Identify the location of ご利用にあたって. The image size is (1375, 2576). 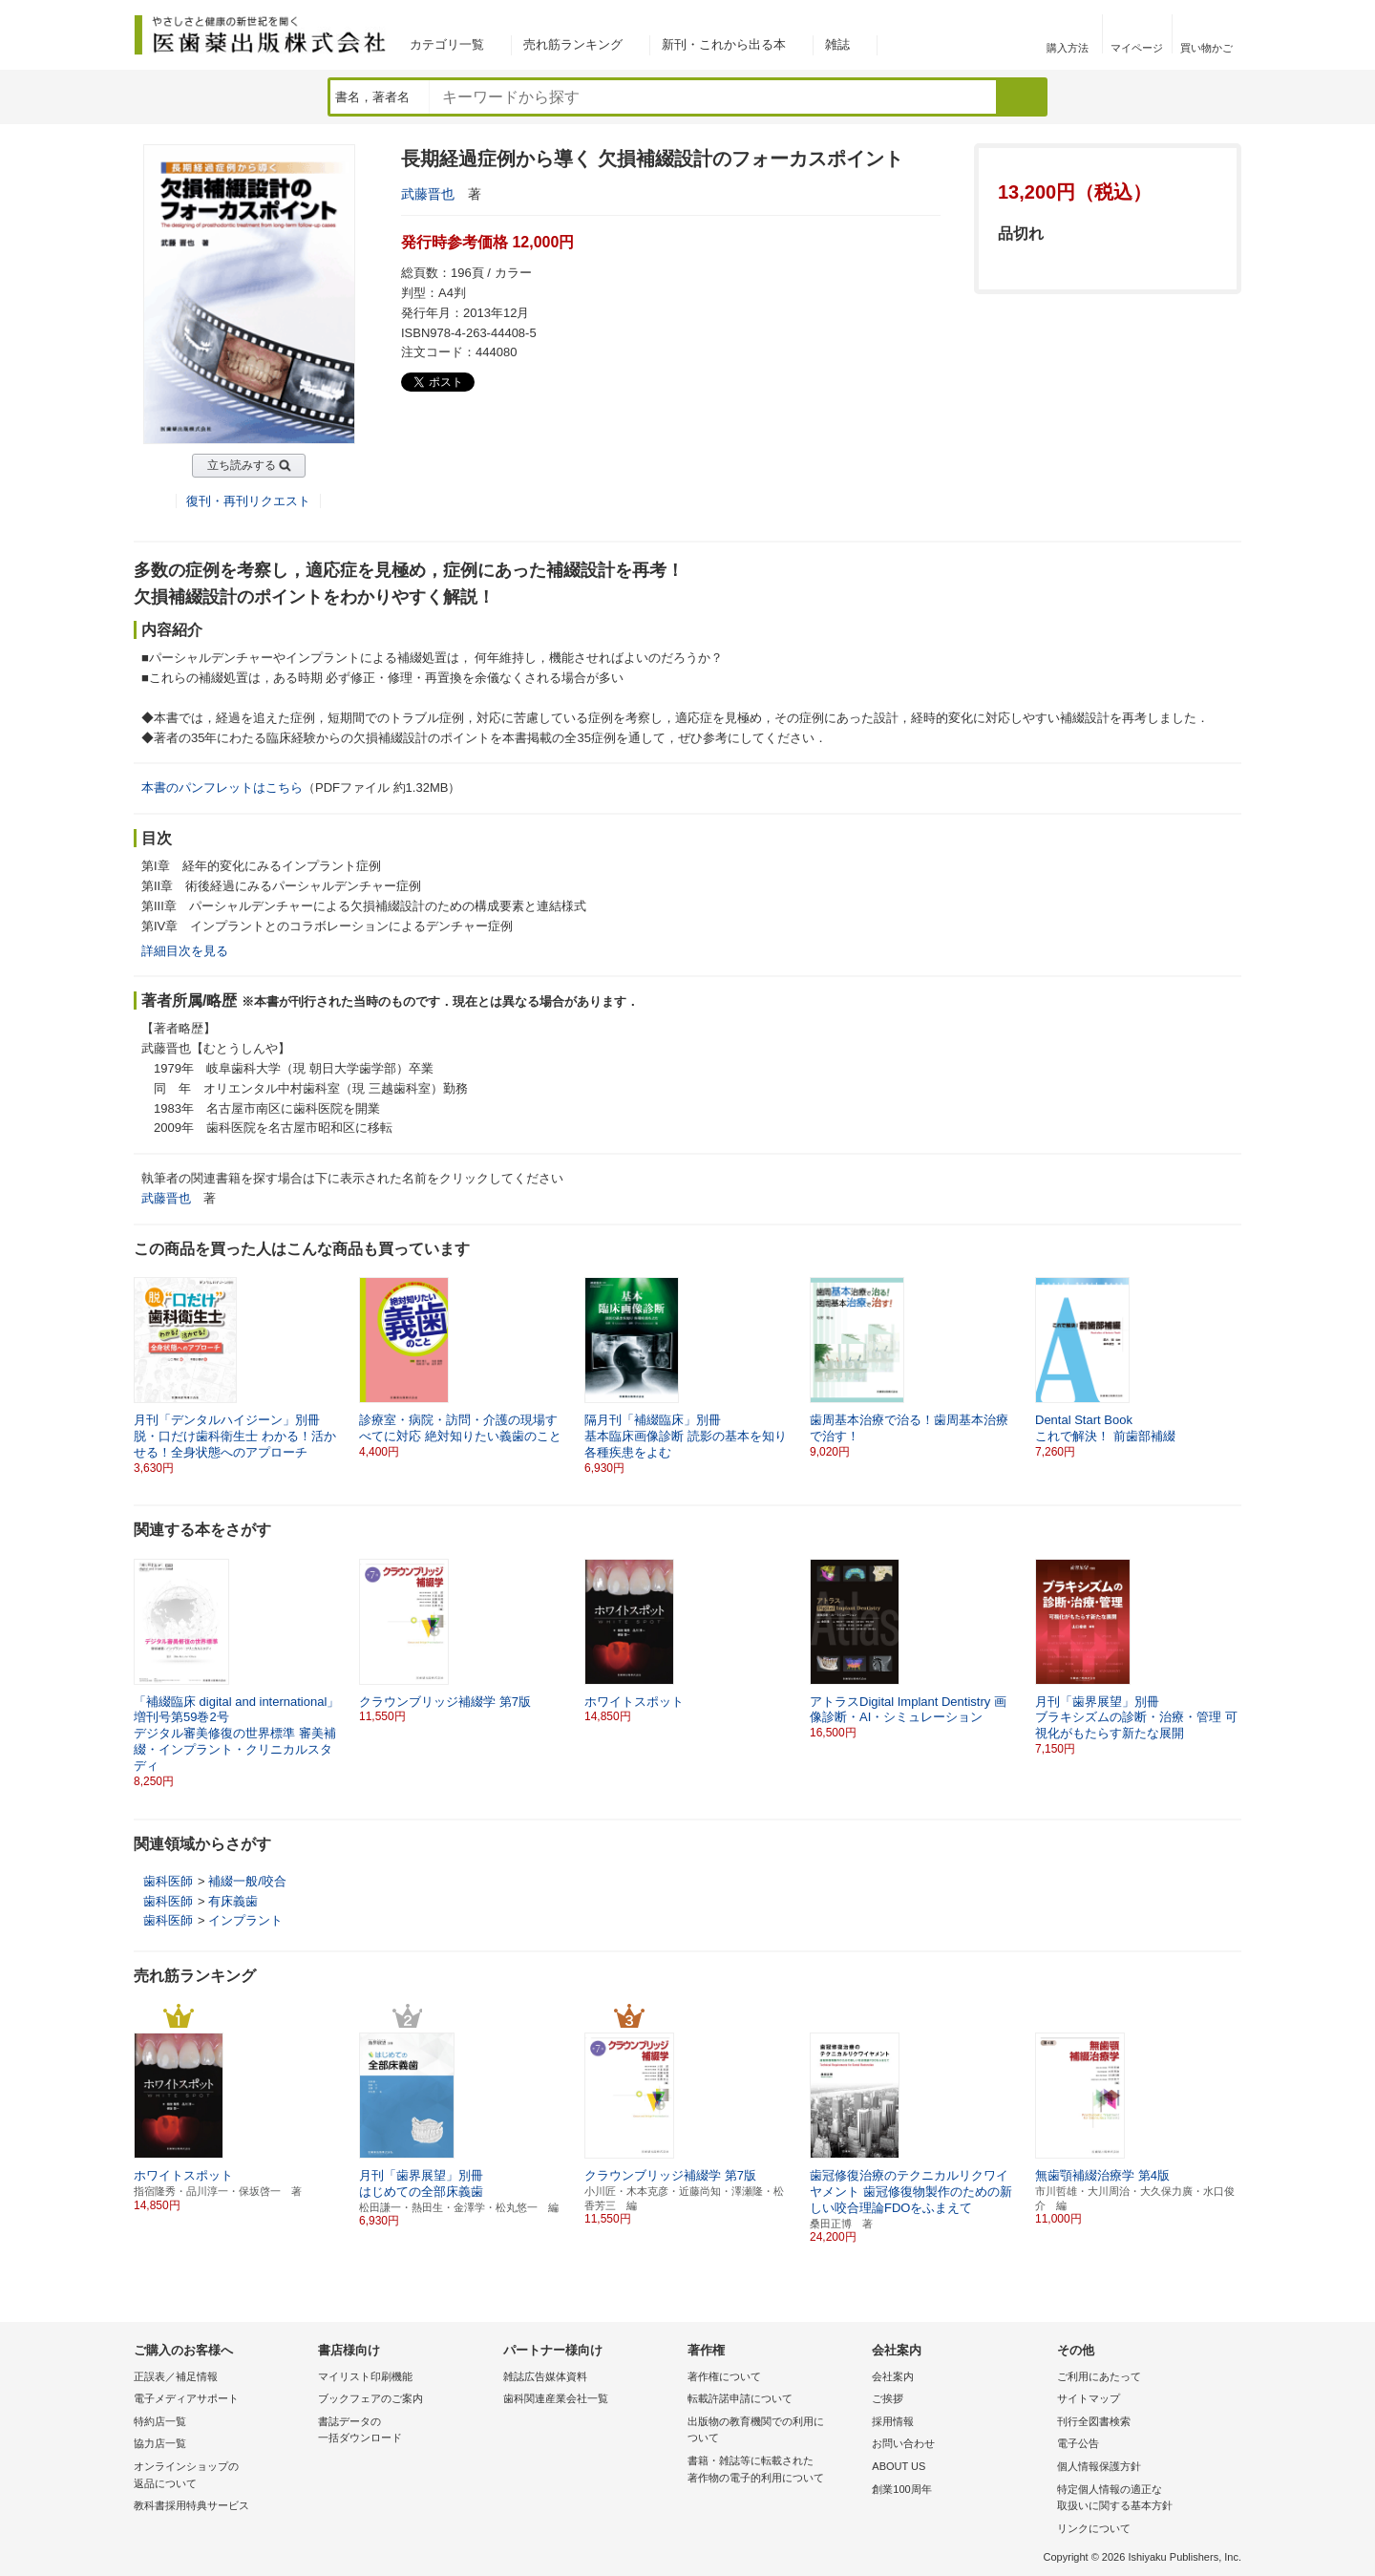
(1099, 2376).